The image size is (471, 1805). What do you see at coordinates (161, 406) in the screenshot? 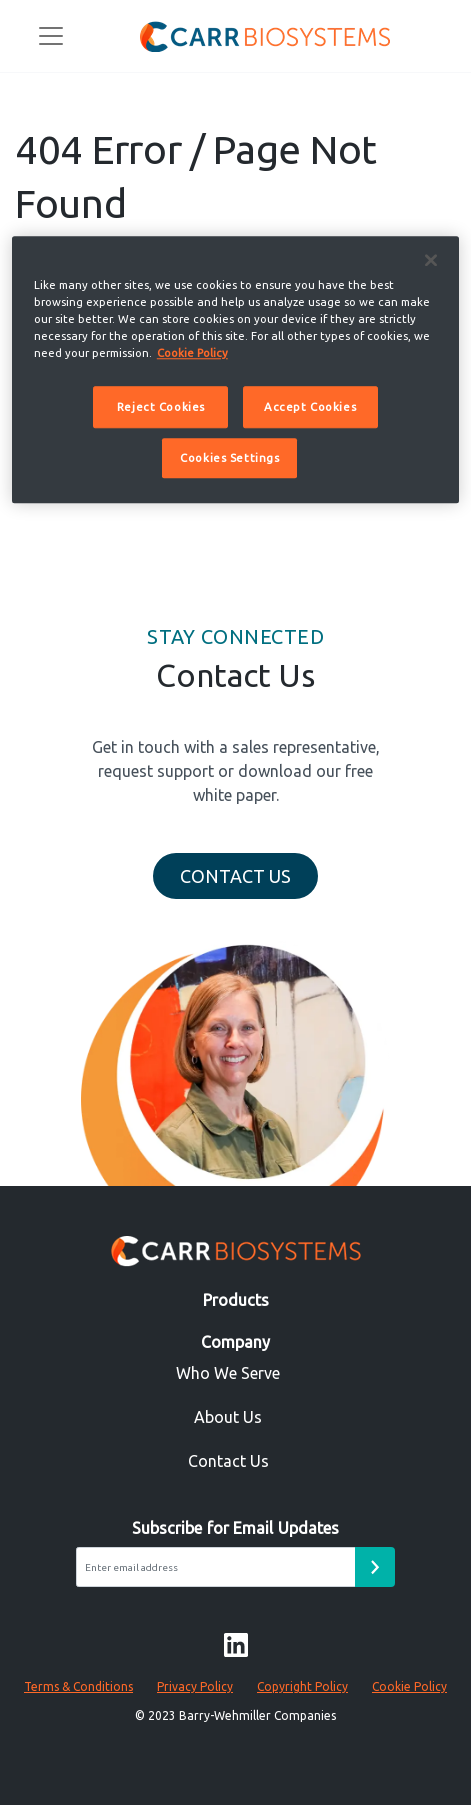
I see `Reject Cookies` at bounding box center [161, 406].